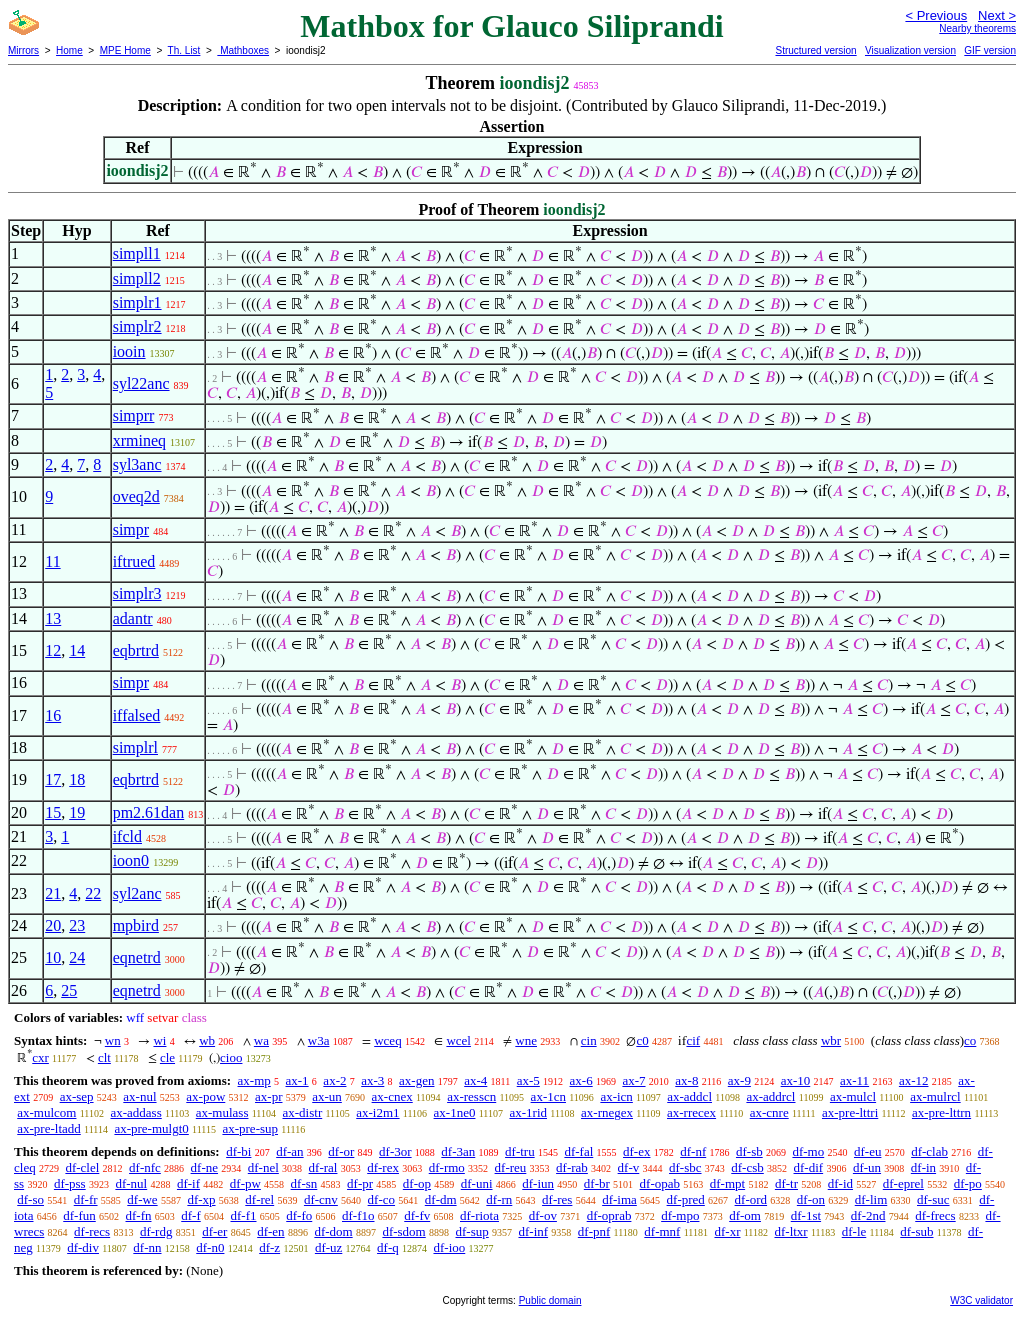 The image size is (1024, 1317). What do you see at coordinates (372, 1080) in the screenshot?
I see `ax-3` at bounding box center [372, 1080].